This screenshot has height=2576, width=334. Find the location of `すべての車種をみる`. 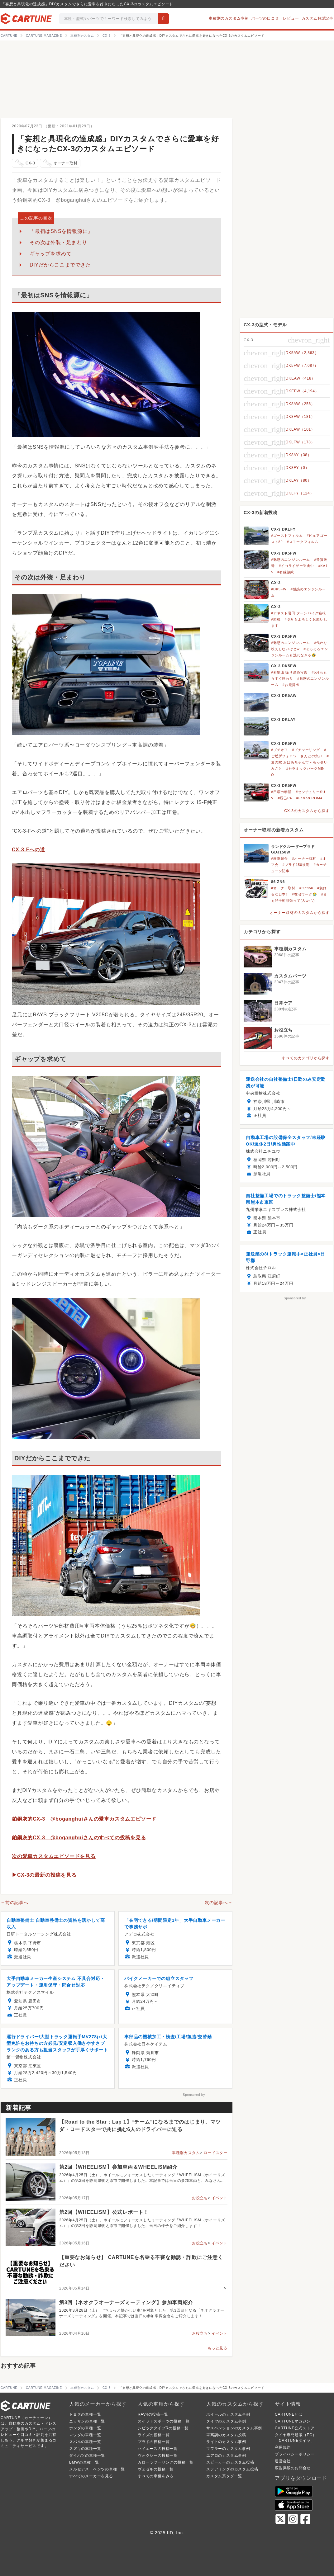

すべての車種をみる is located at coordinates (156, 2476).